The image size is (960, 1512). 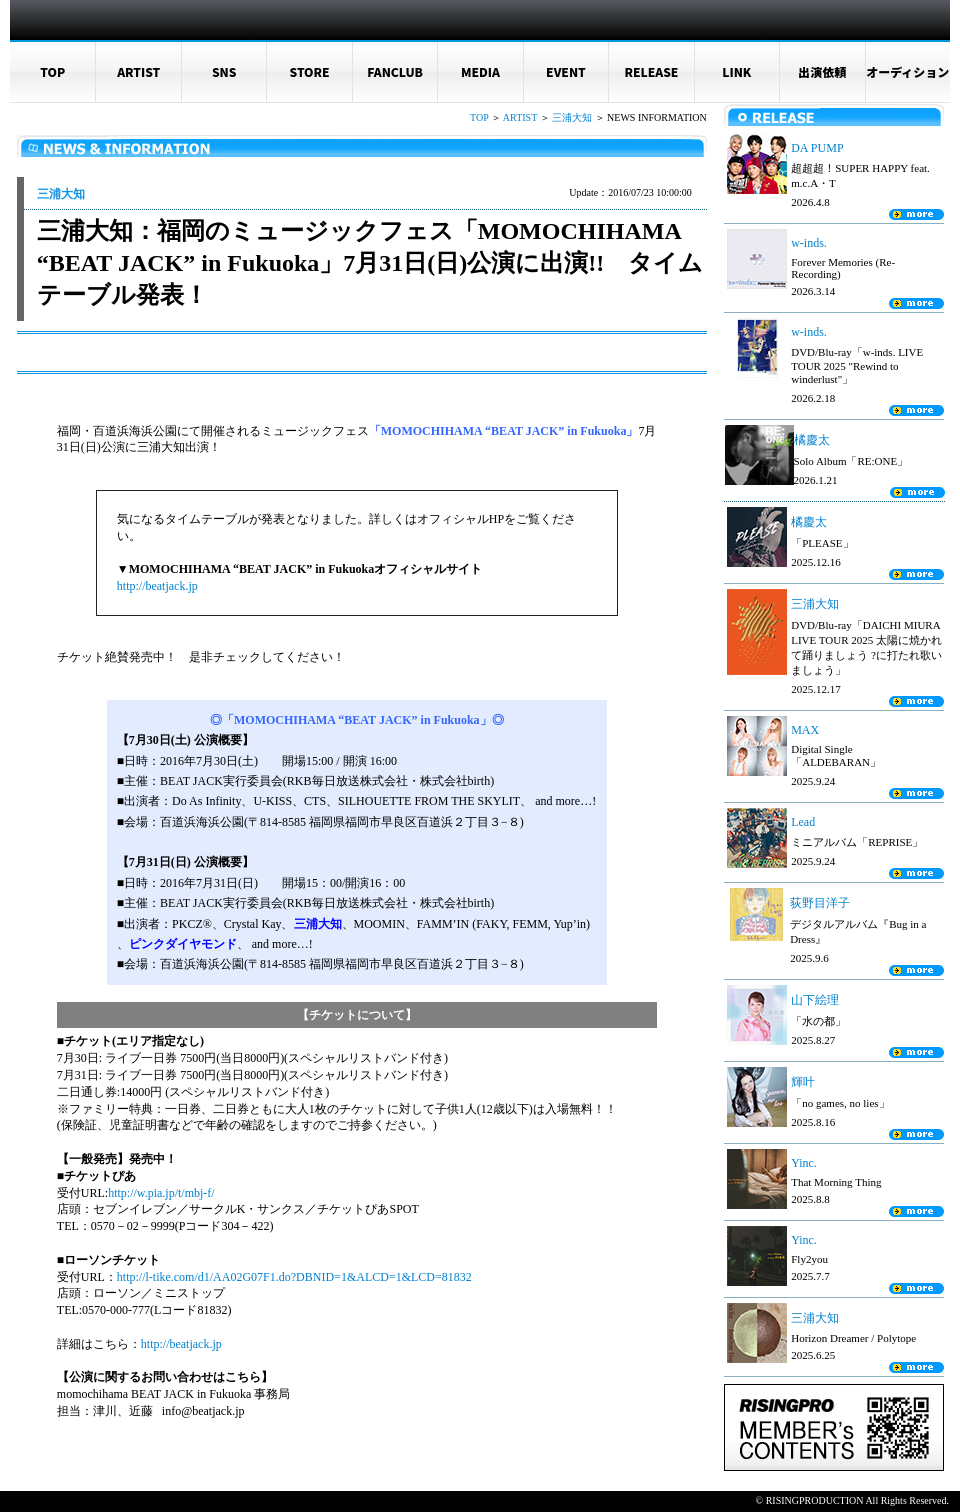 What do you see at coordinates (161, 1193) in the screenshot?
I see `http://w.pia.jp/t/mbj-f/` at bounding box center [161, 1193].